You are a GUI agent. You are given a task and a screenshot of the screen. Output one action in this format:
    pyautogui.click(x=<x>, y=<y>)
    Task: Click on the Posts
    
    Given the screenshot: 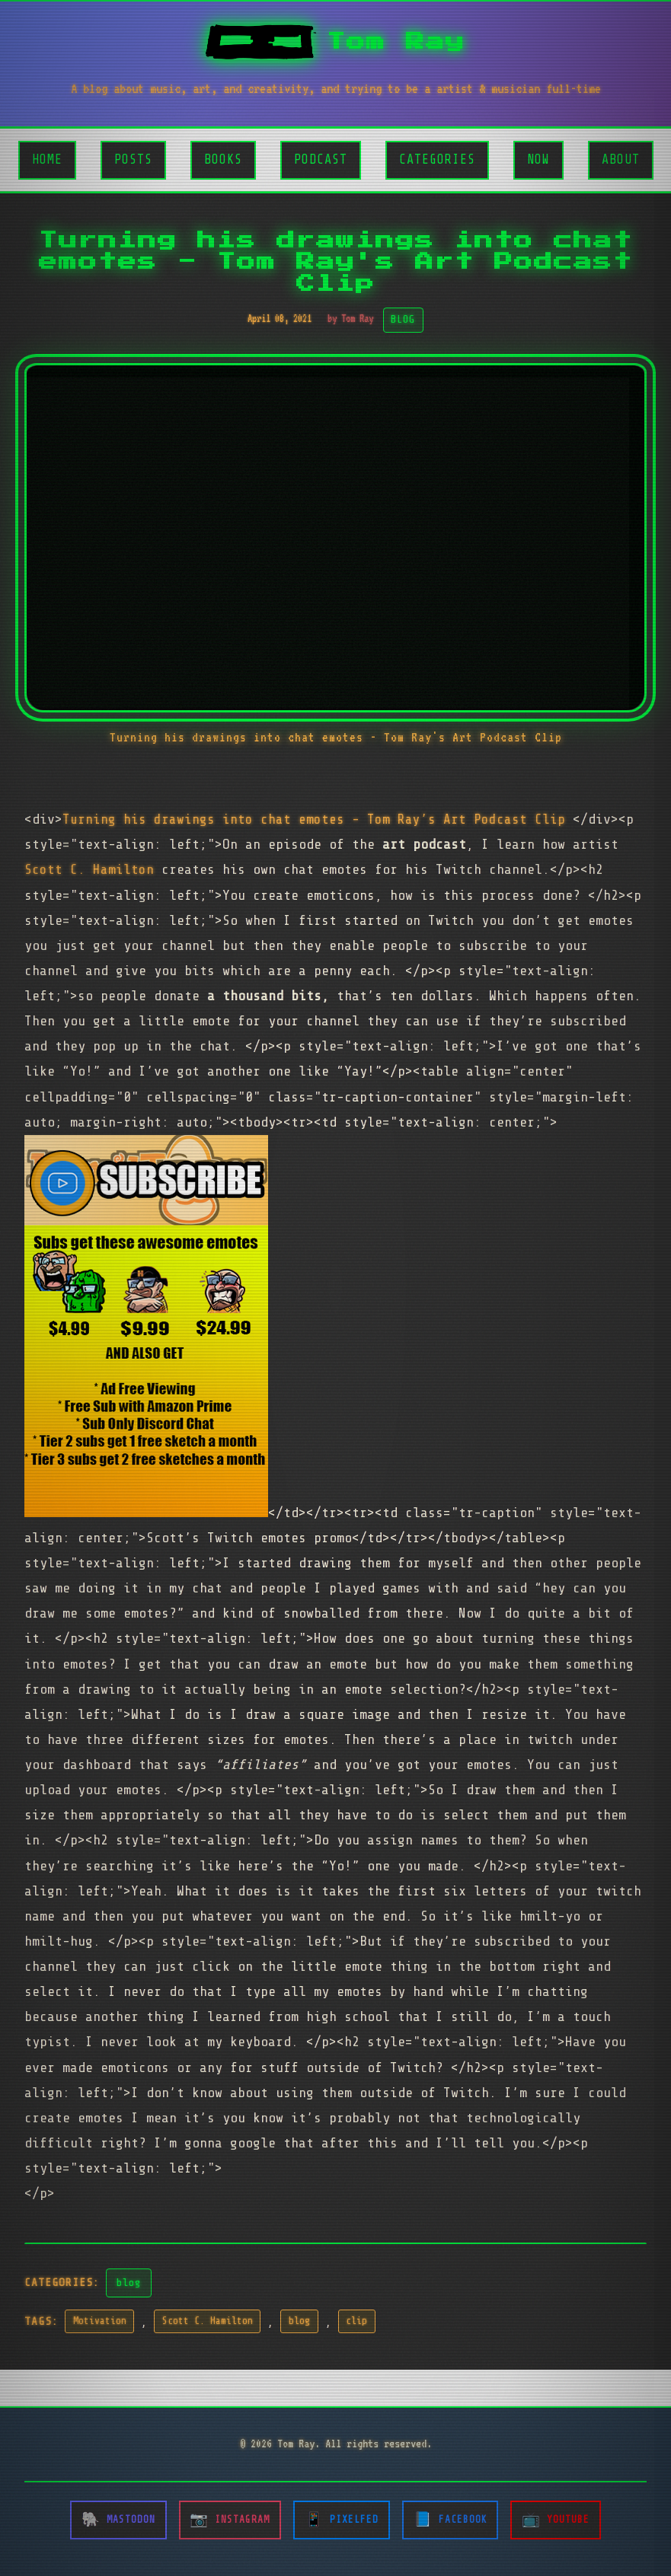 What is the action you would take?
    pyautogui.click(x=133, y=159)
    